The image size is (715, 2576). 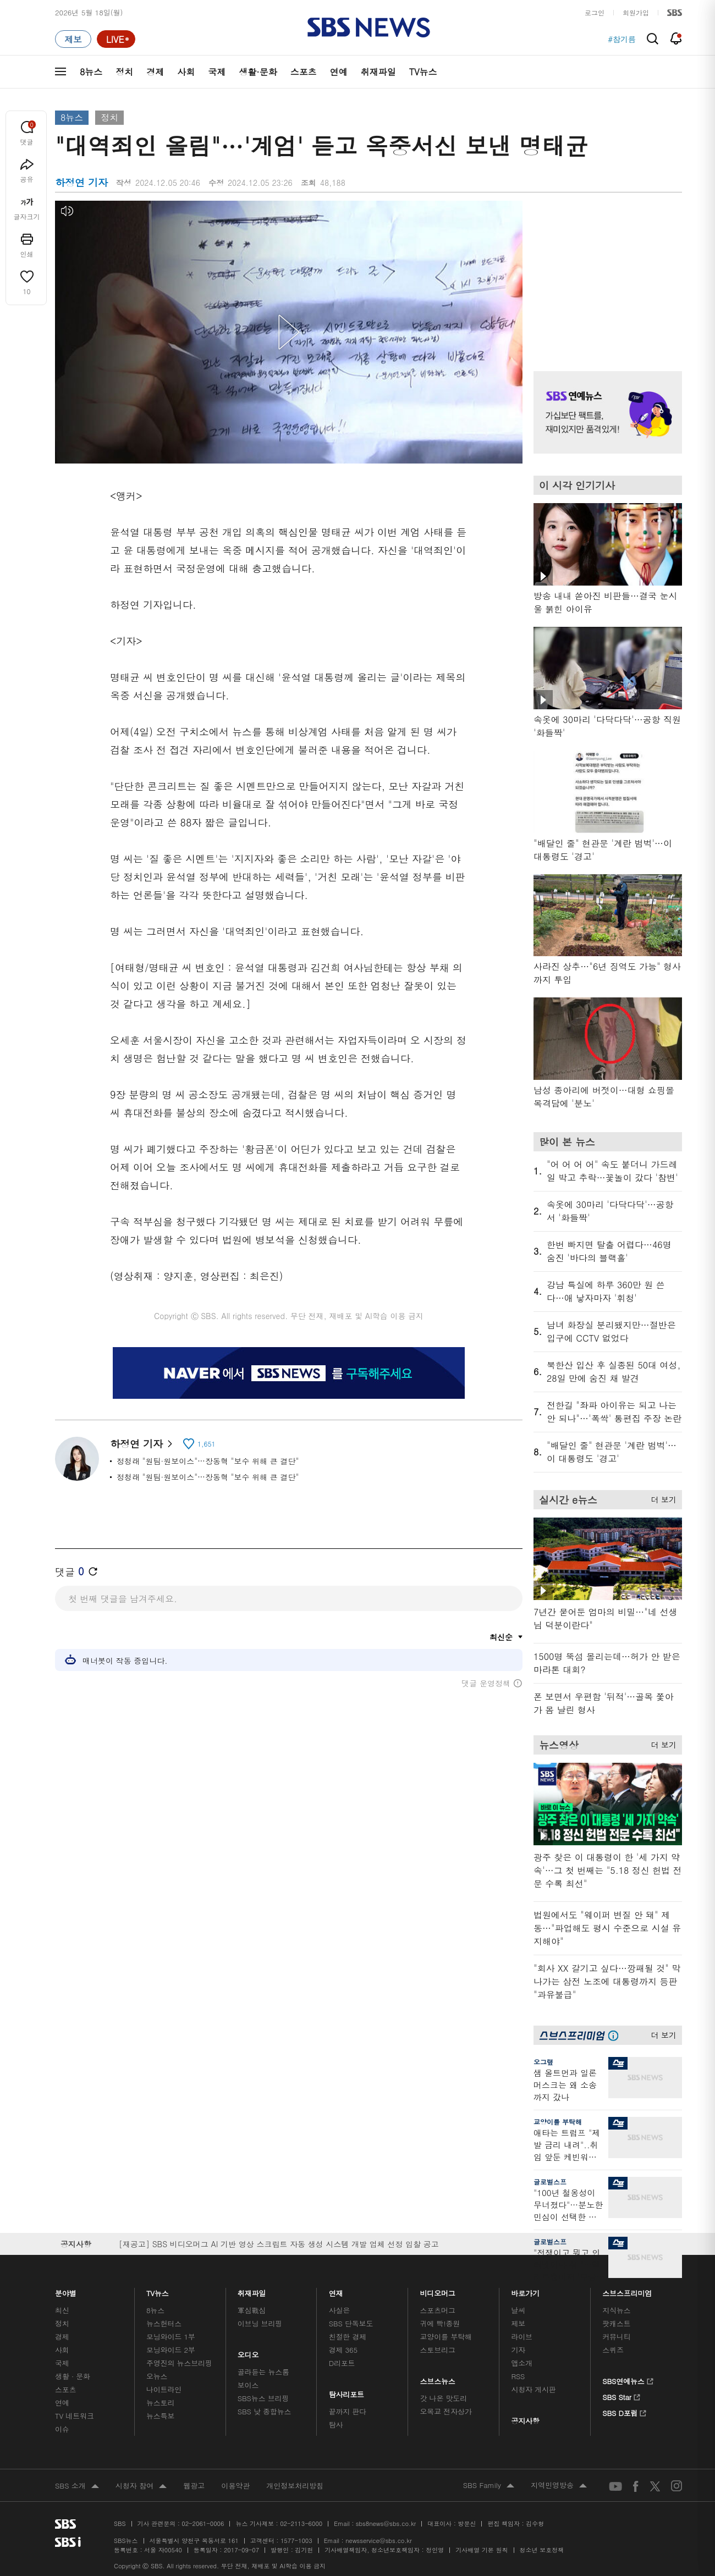 I want to click on 8뉴스, so click(x=91, y=71).